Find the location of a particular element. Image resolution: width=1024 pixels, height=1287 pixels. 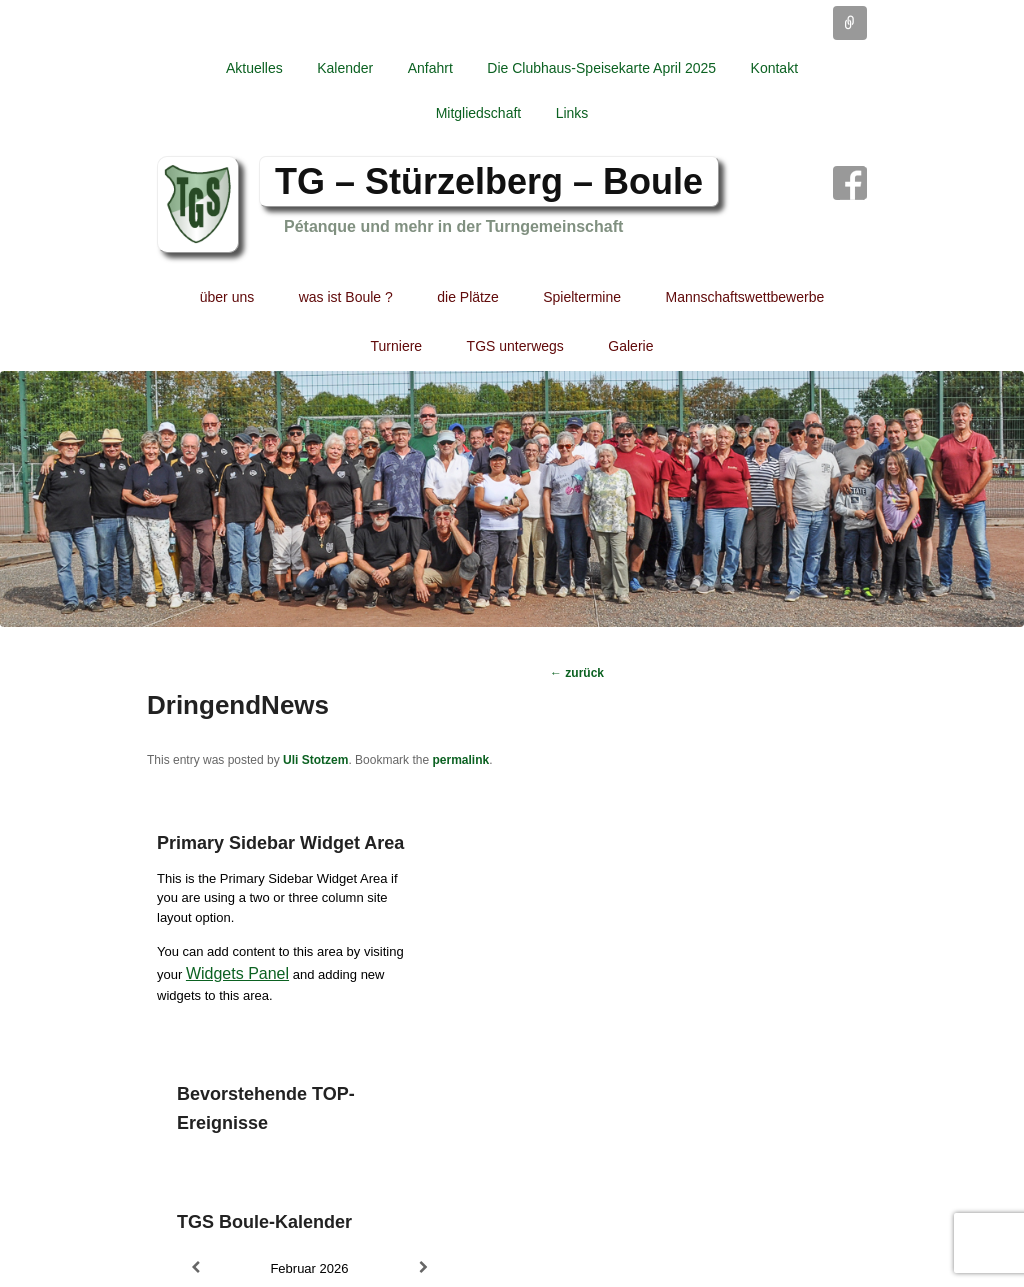

über uns is located at coordinates (227, 297).